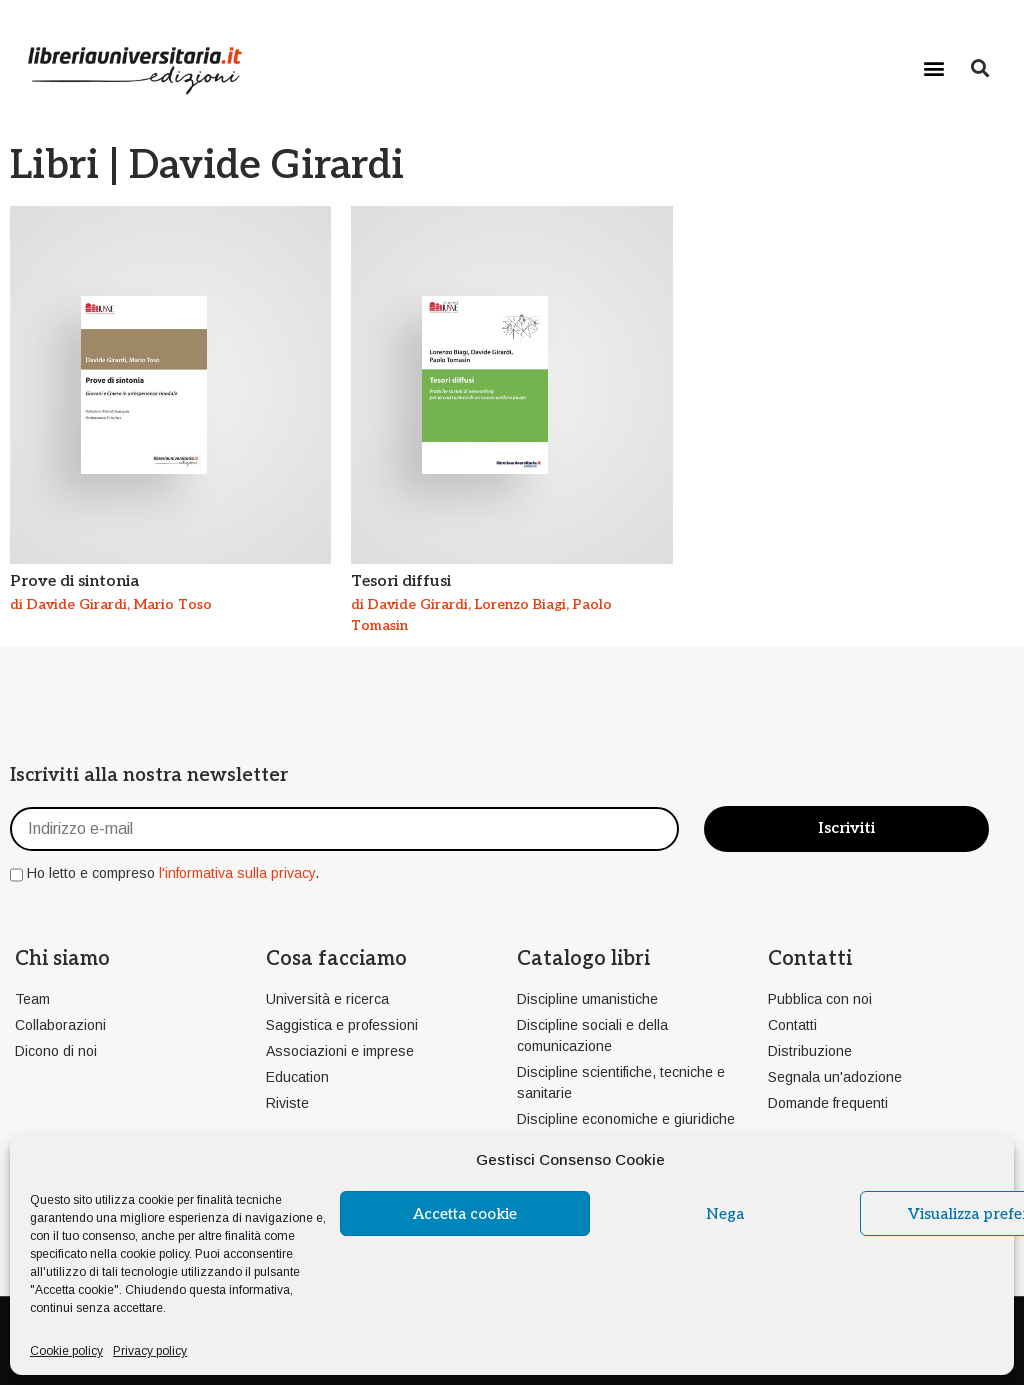  What do you see at coordinates (62, 959) in the screenshot?
I see `Chi siamo` at bounding box center [62, 959].